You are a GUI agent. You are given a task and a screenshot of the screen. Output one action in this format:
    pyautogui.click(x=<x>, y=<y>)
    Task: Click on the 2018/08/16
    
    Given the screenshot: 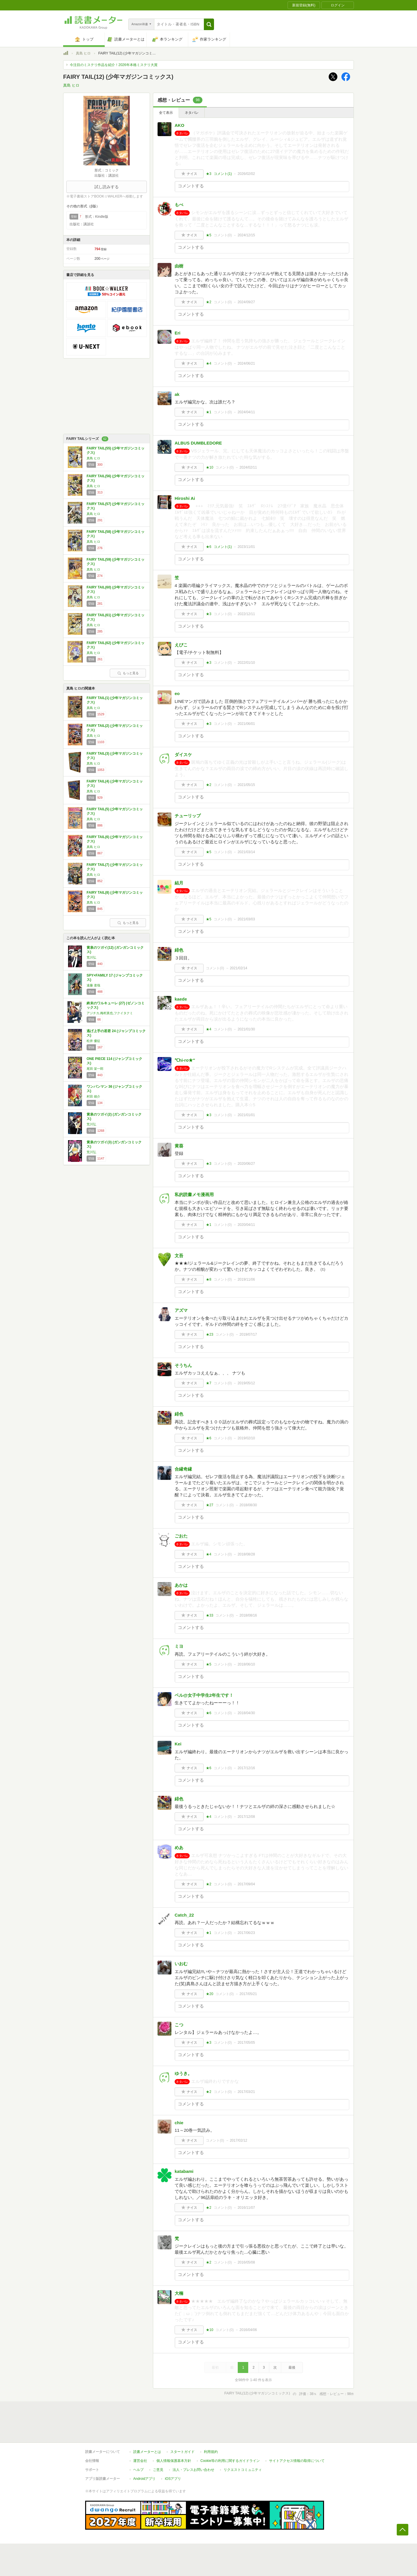 What is the action you would take?
    pyautogui.click(x=248, y=1615)
    